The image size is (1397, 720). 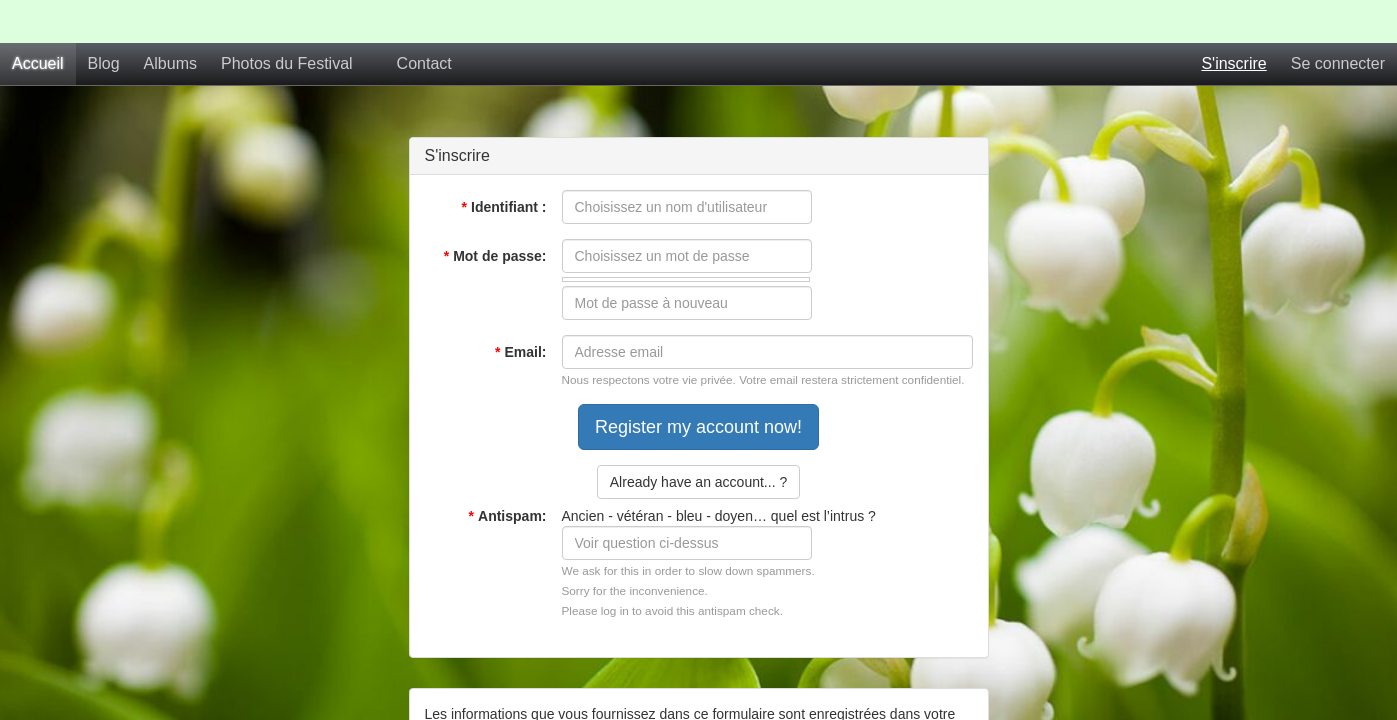 What do you see at coordinates (104, 20) in the screenshot?
I see `Blog` at bounding box center [104, 20].